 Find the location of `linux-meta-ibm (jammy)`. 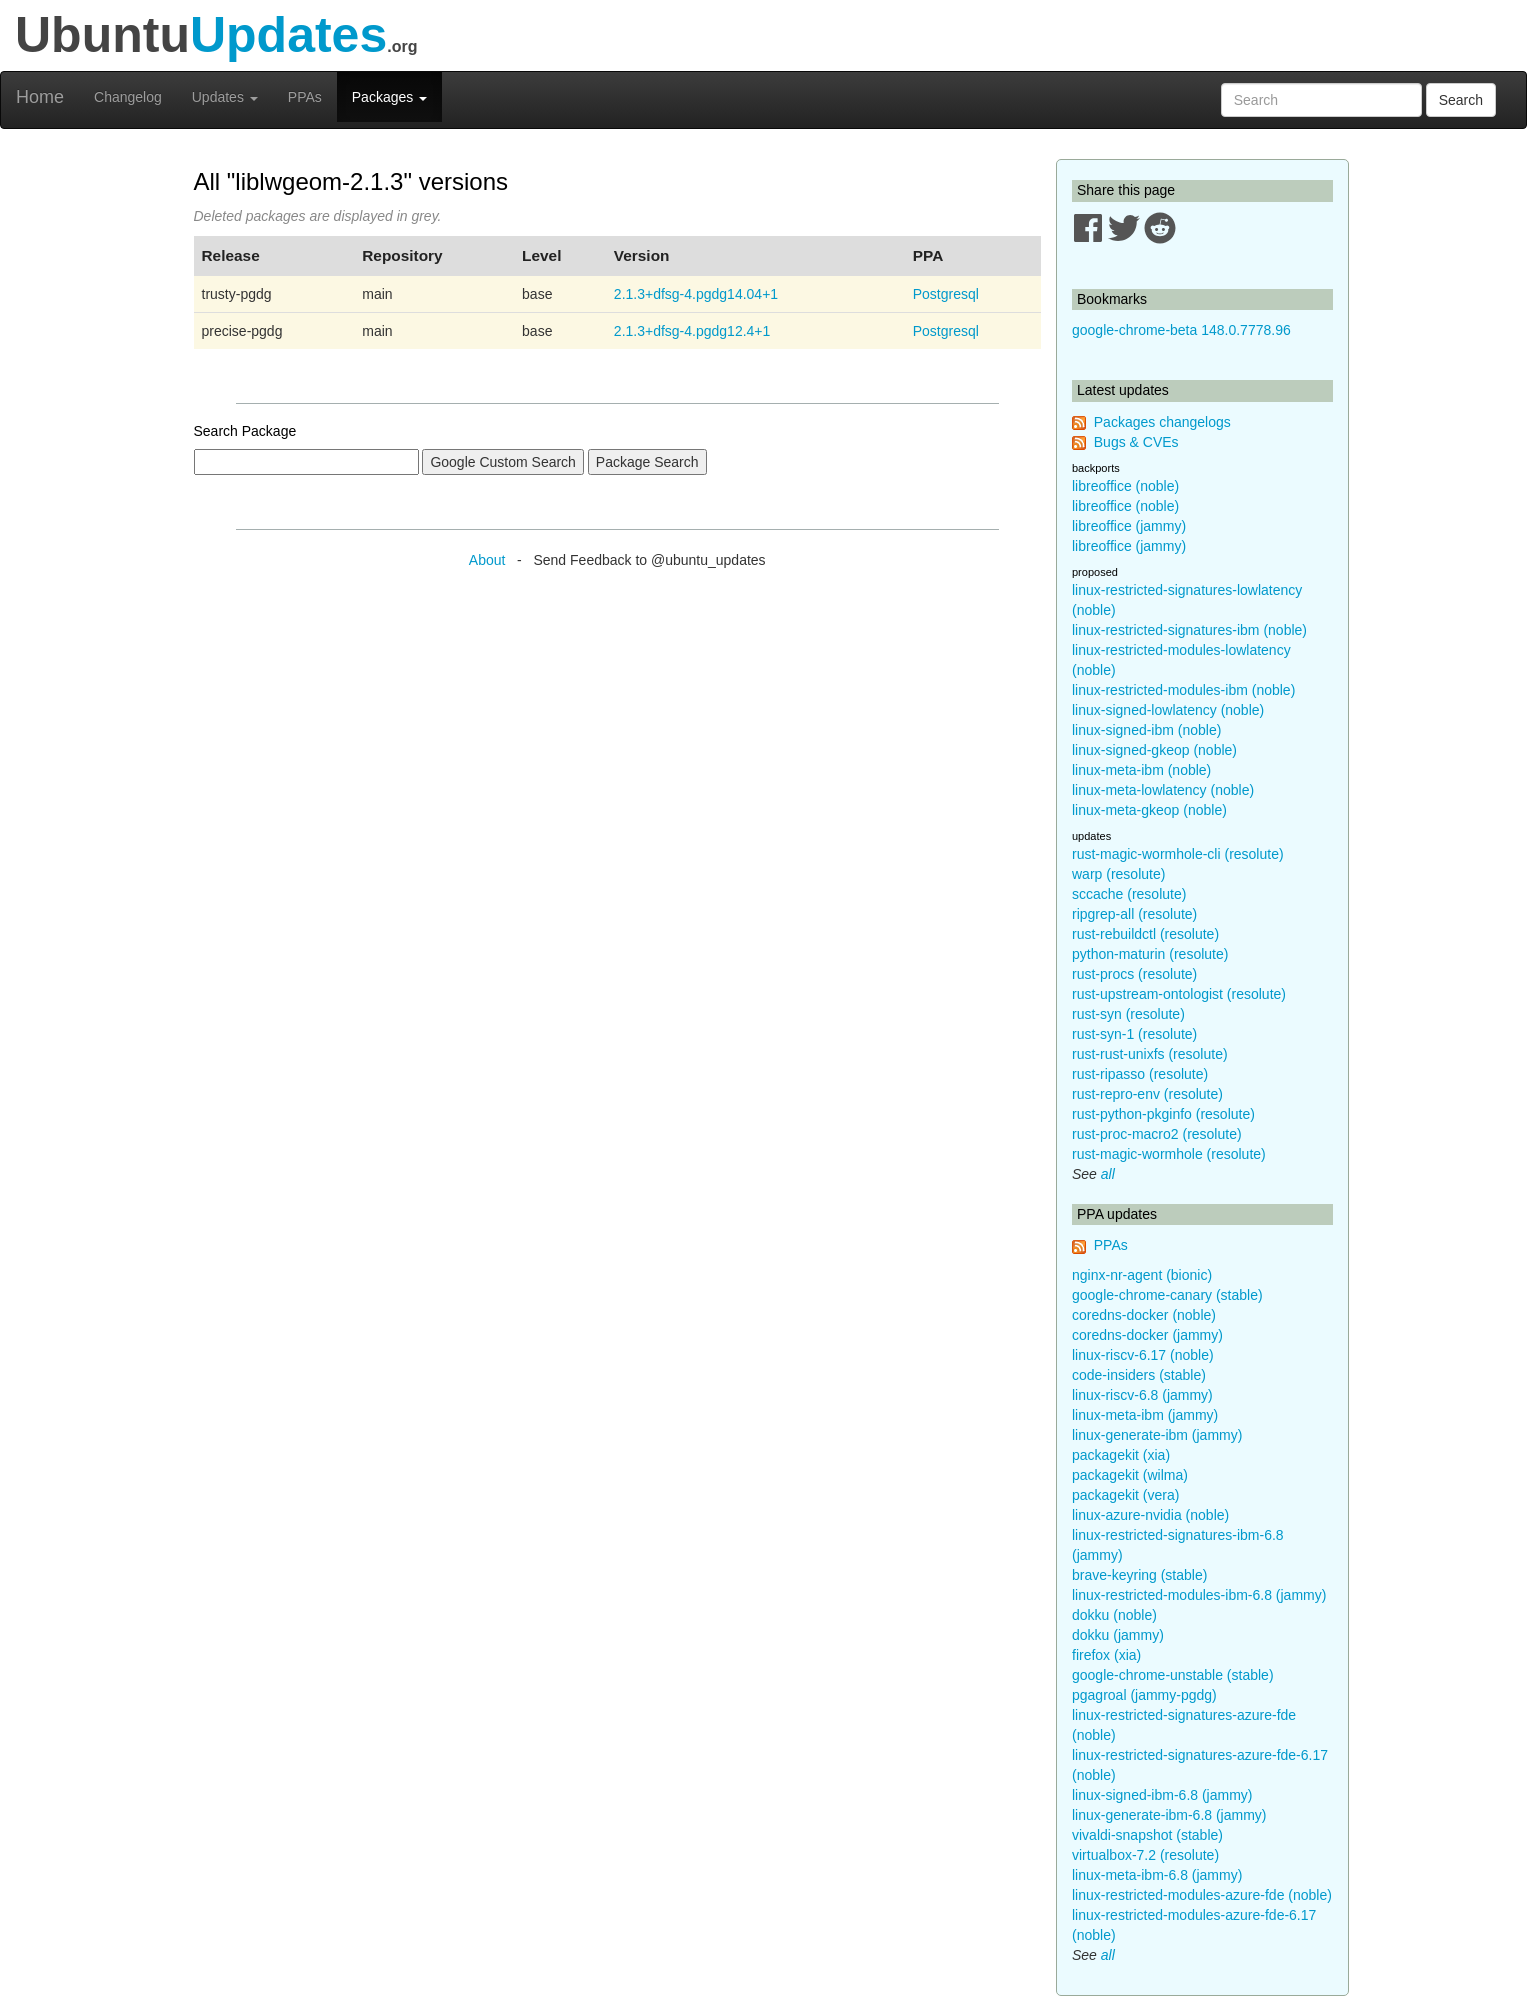

linux-meta-ibm (jammy) is located at coordinates (1145, 1415).